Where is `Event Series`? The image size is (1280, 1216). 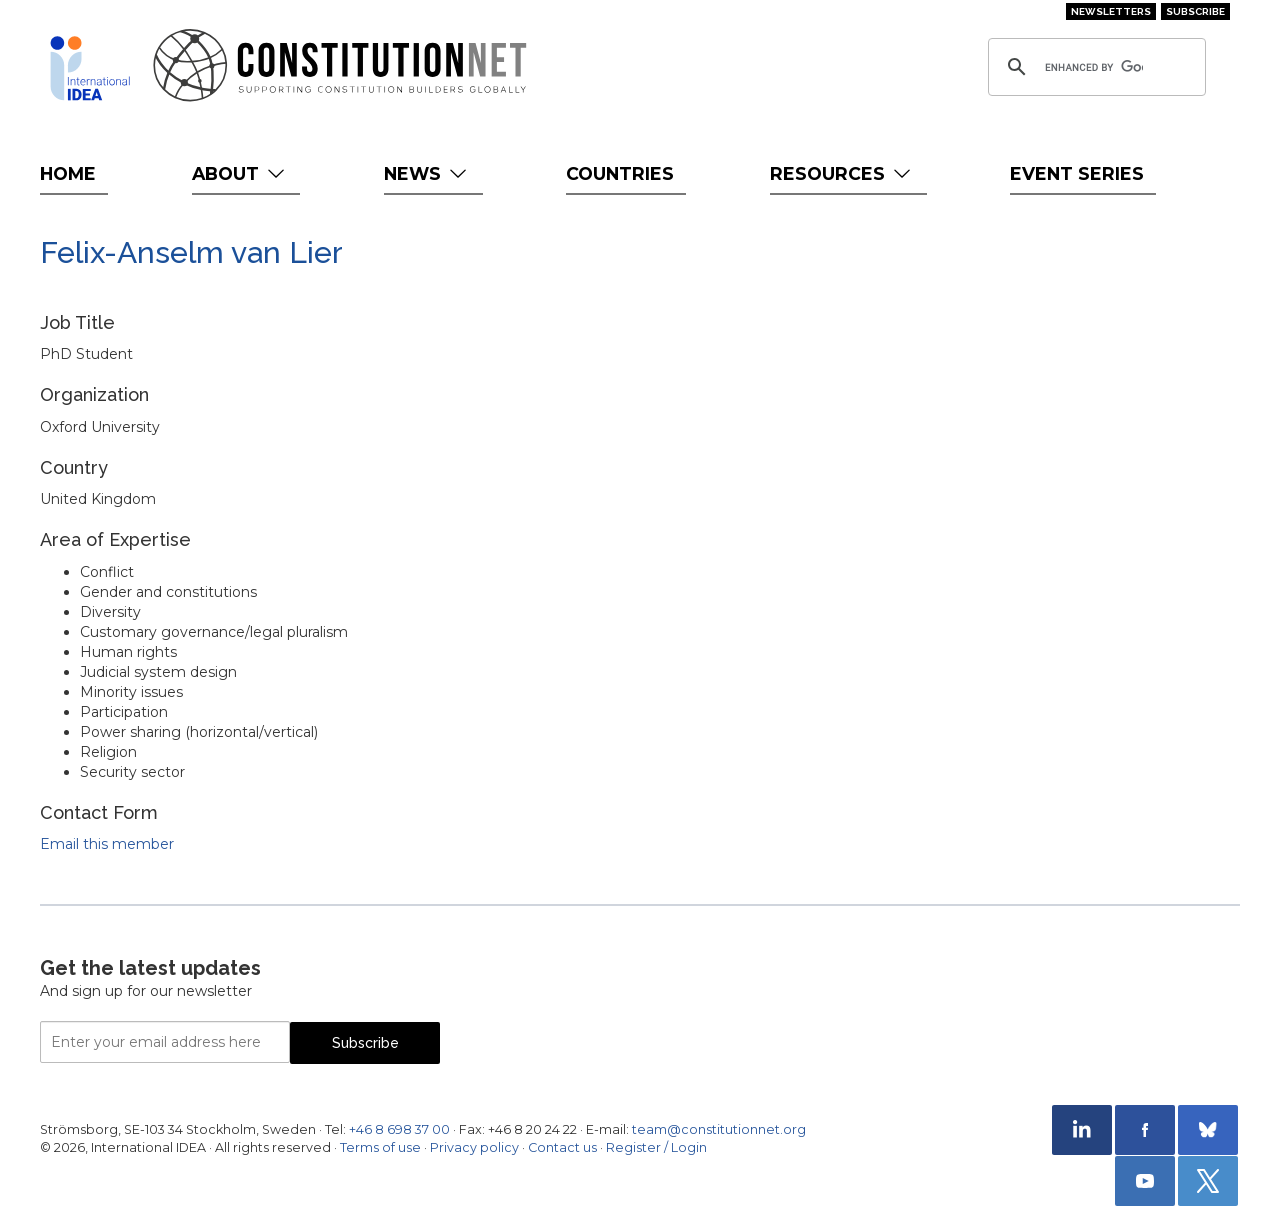 Event Series is located at coordinates (1077, 173).